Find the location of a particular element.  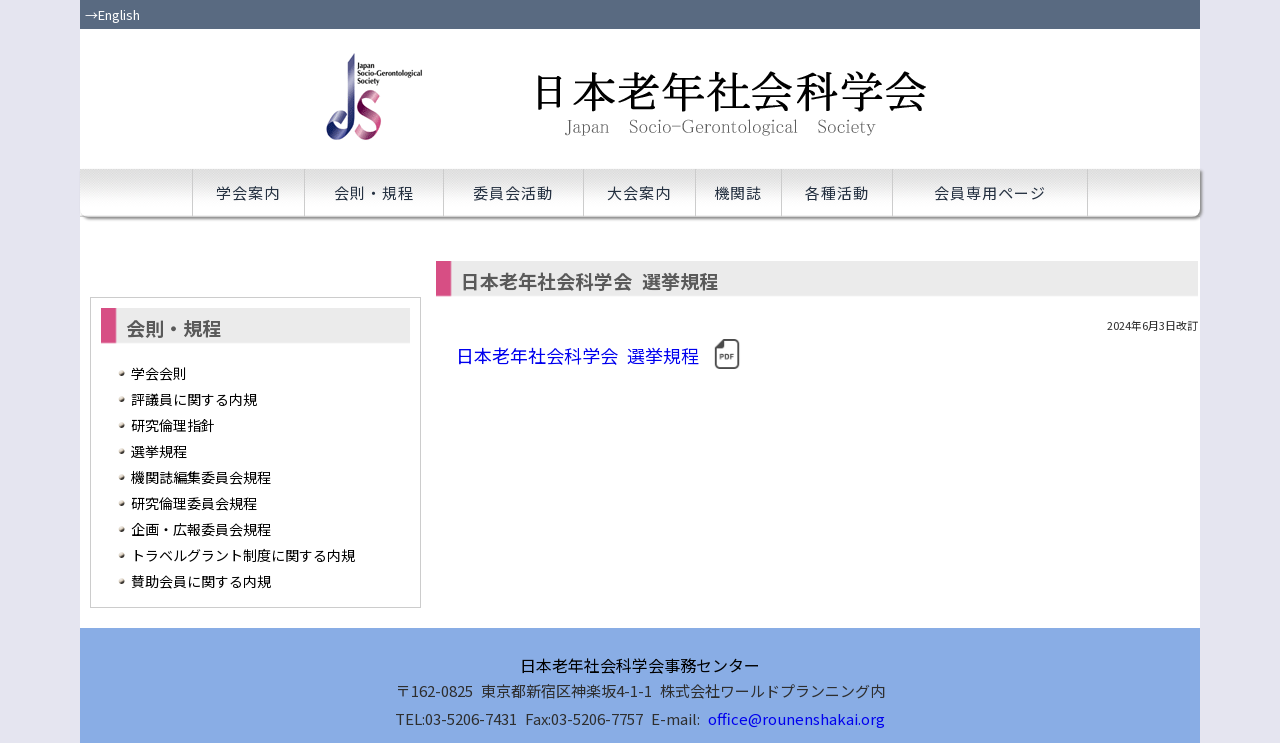

企画・広報委員会規程 is located at coordinates (201, 529).